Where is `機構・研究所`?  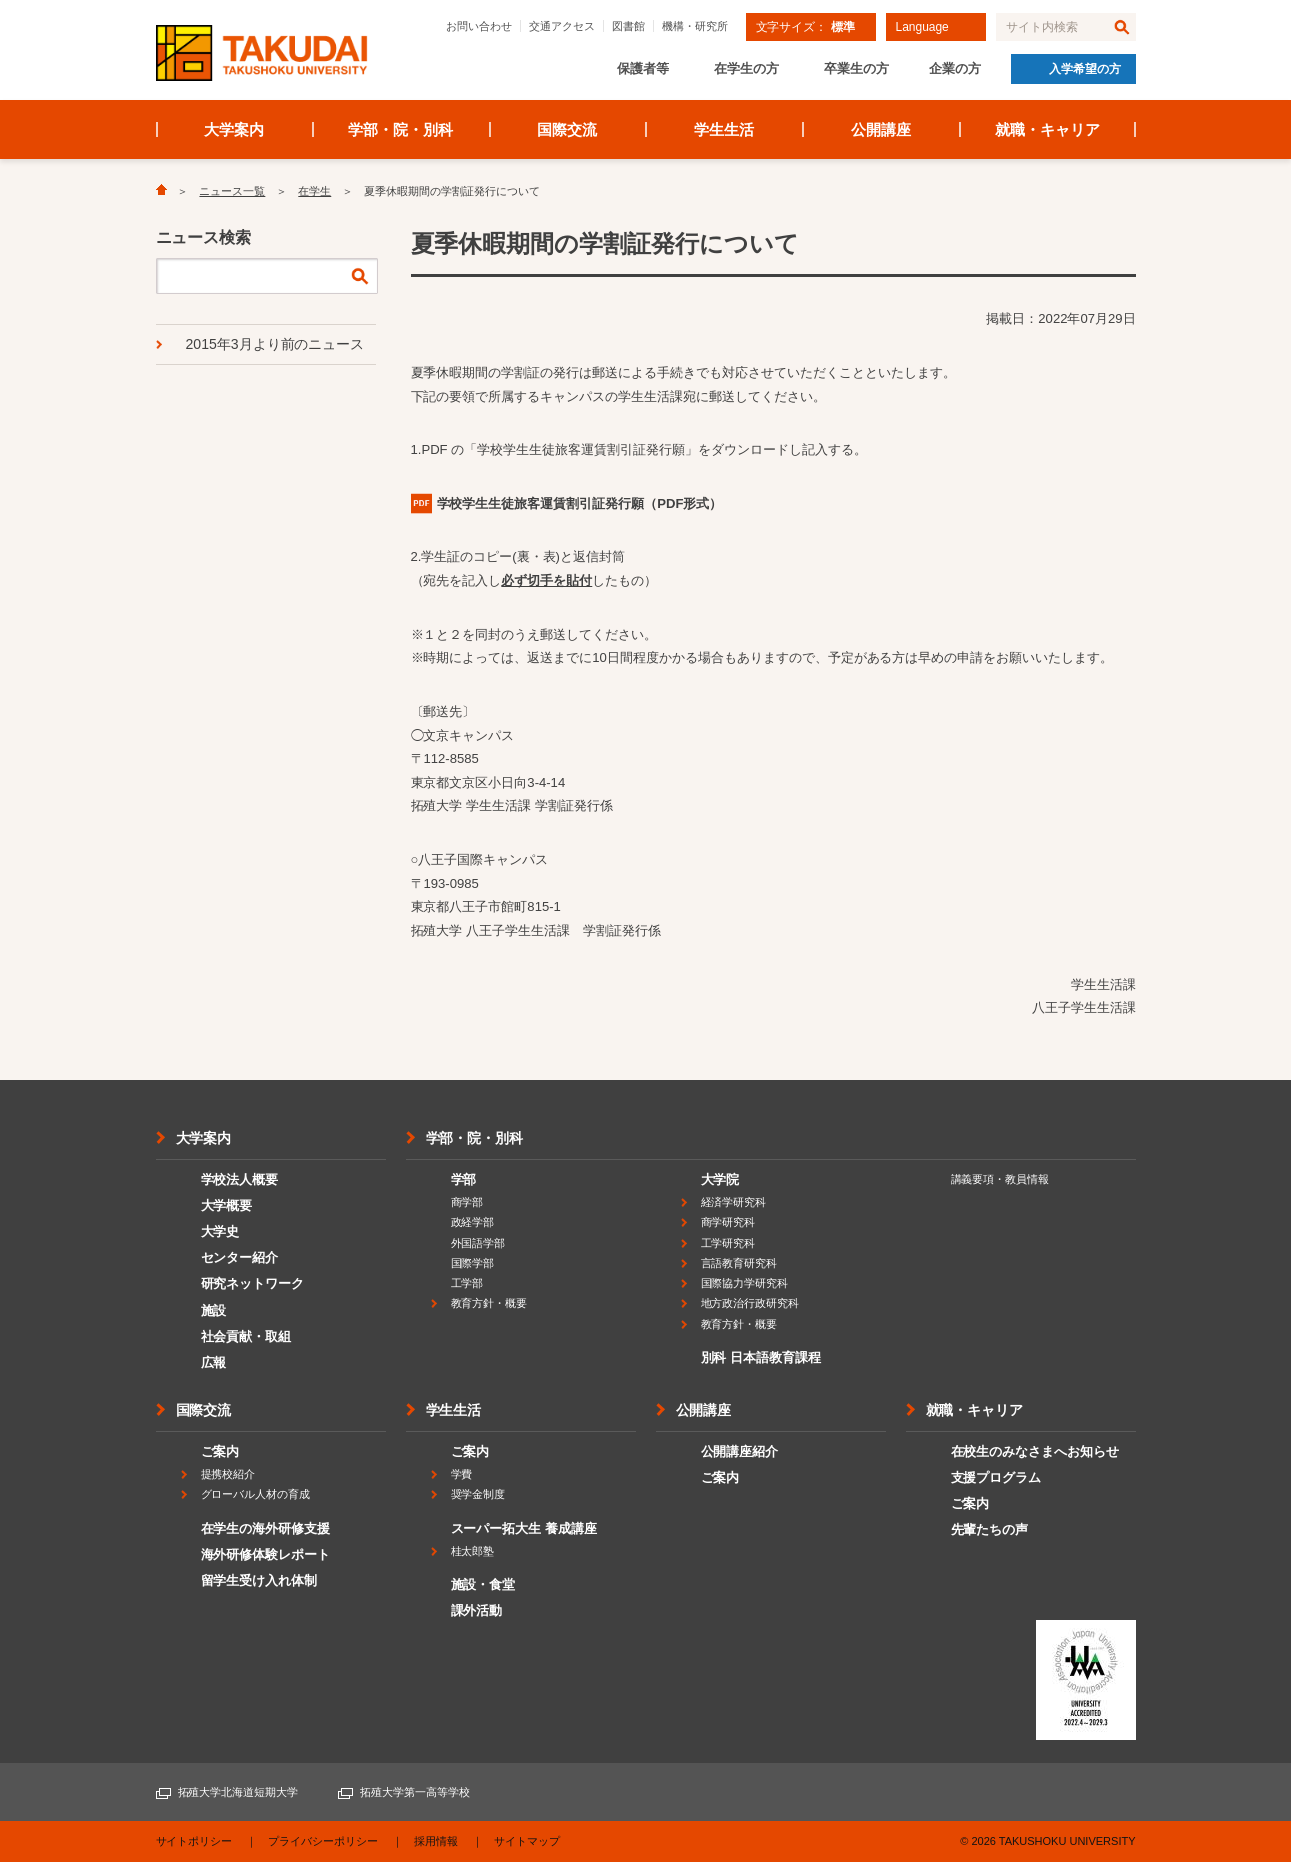
機構・研究所 is located at coordinates (695, 26).